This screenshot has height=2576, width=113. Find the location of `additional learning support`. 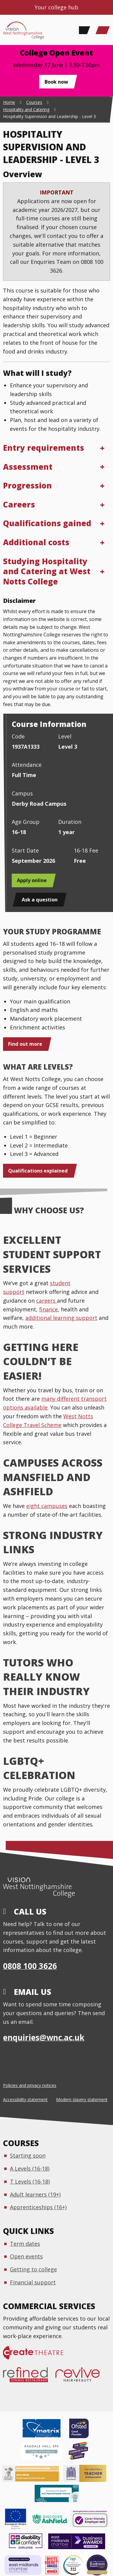

additional learning support is located at coordinates (61, 1317).